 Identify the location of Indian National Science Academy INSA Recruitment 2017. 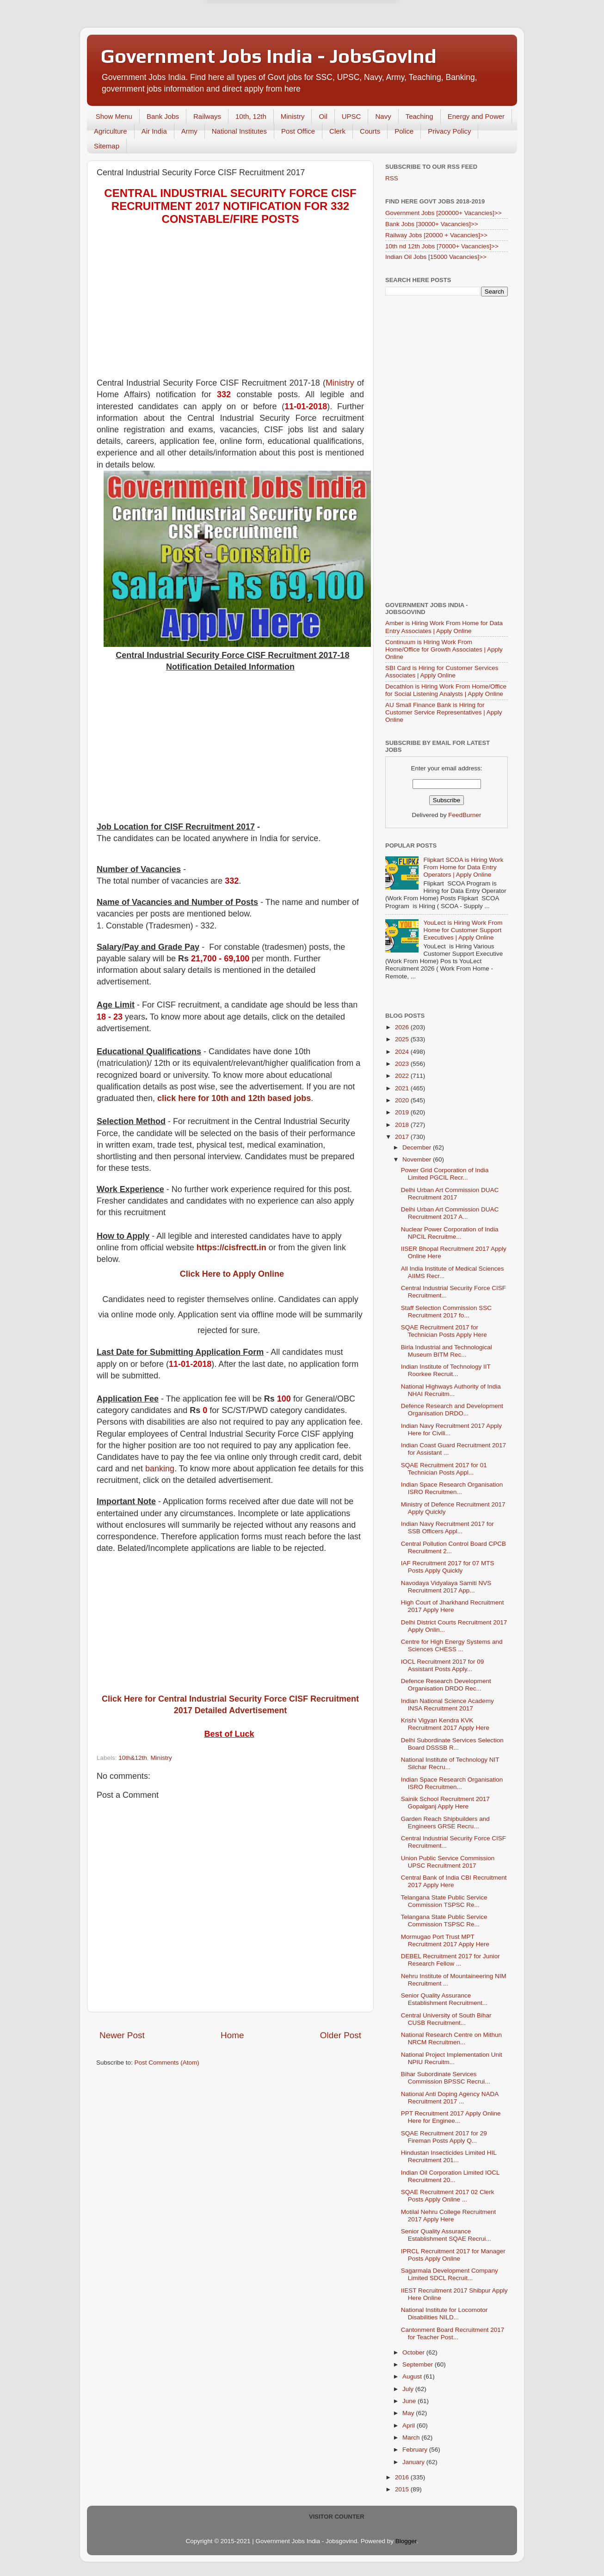
(447, 1704).